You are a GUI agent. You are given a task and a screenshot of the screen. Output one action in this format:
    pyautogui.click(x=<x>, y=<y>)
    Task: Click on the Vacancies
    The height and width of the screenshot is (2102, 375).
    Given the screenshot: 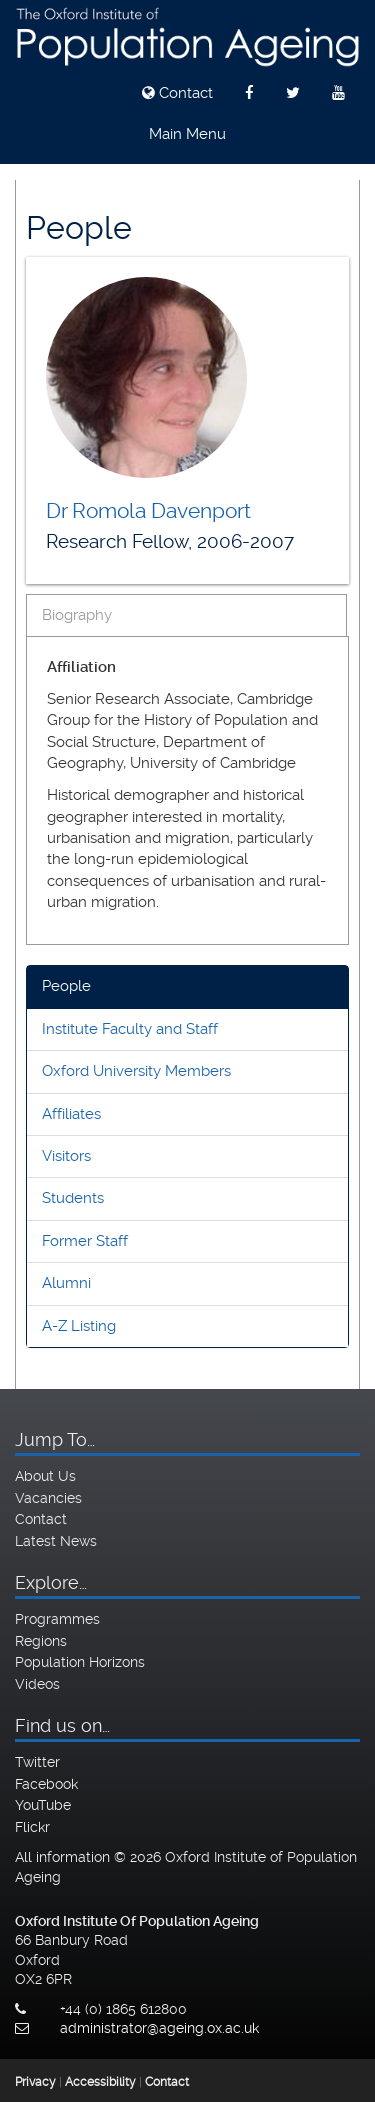 What is the action you would take?
    pyautogui.click(x=48, y=1498)
    